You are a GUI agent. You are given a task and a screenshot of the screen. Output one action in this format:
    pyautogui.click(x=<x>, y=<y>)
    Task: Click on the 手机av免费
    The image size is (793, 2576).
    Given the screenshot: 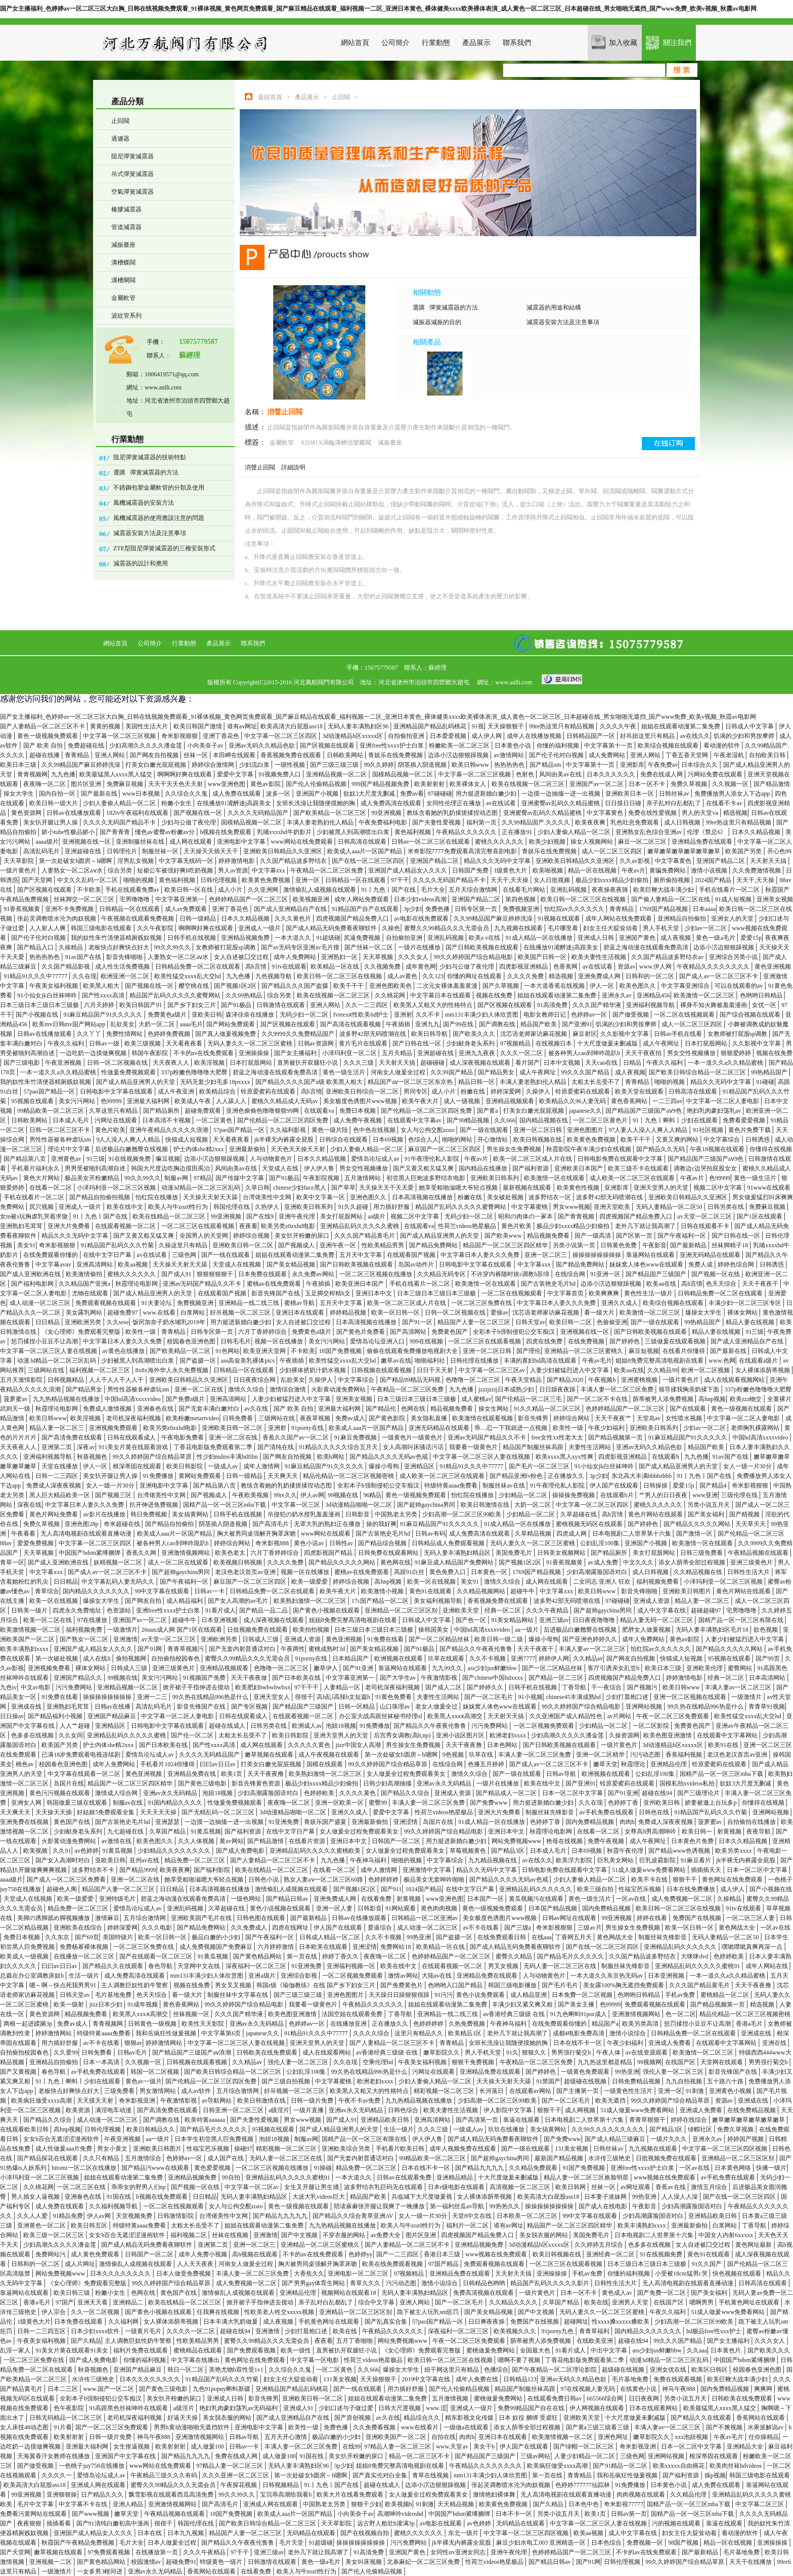 What is the action you would take?
    pyautogui.click(x=680, y=1994)
    